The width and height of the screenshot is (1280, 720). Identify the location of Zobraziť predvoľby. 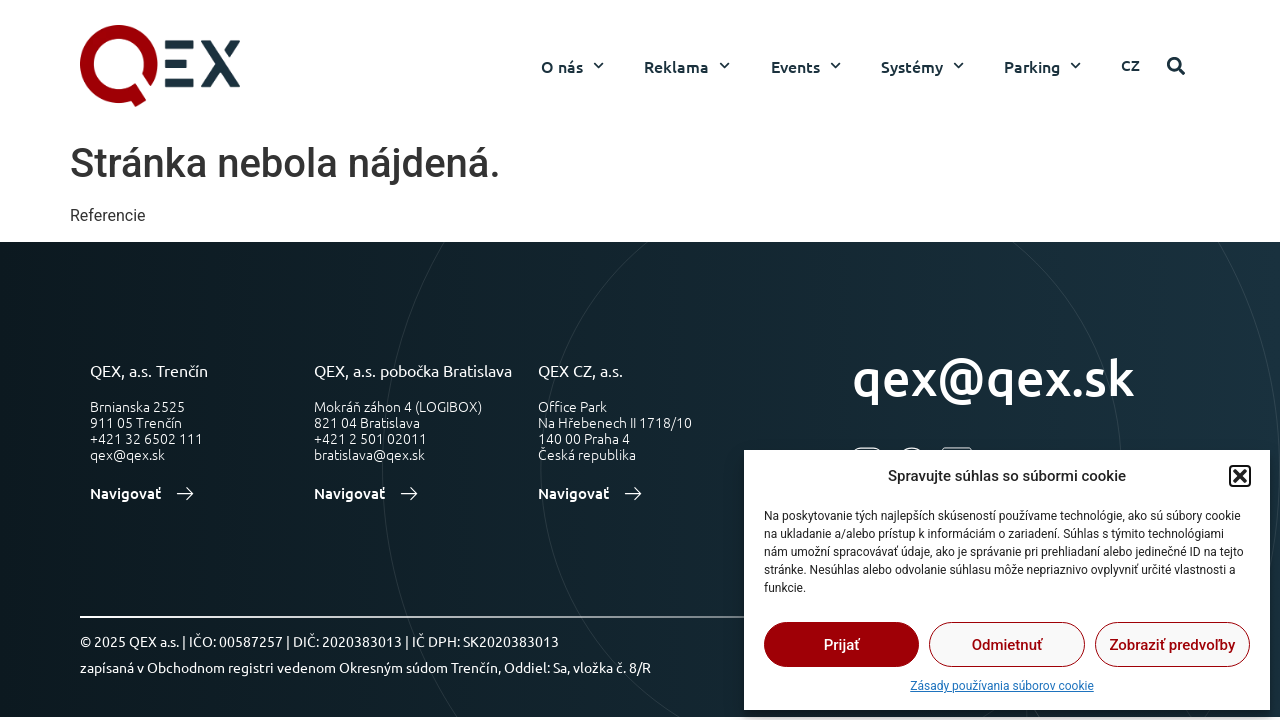
(1172, 645).